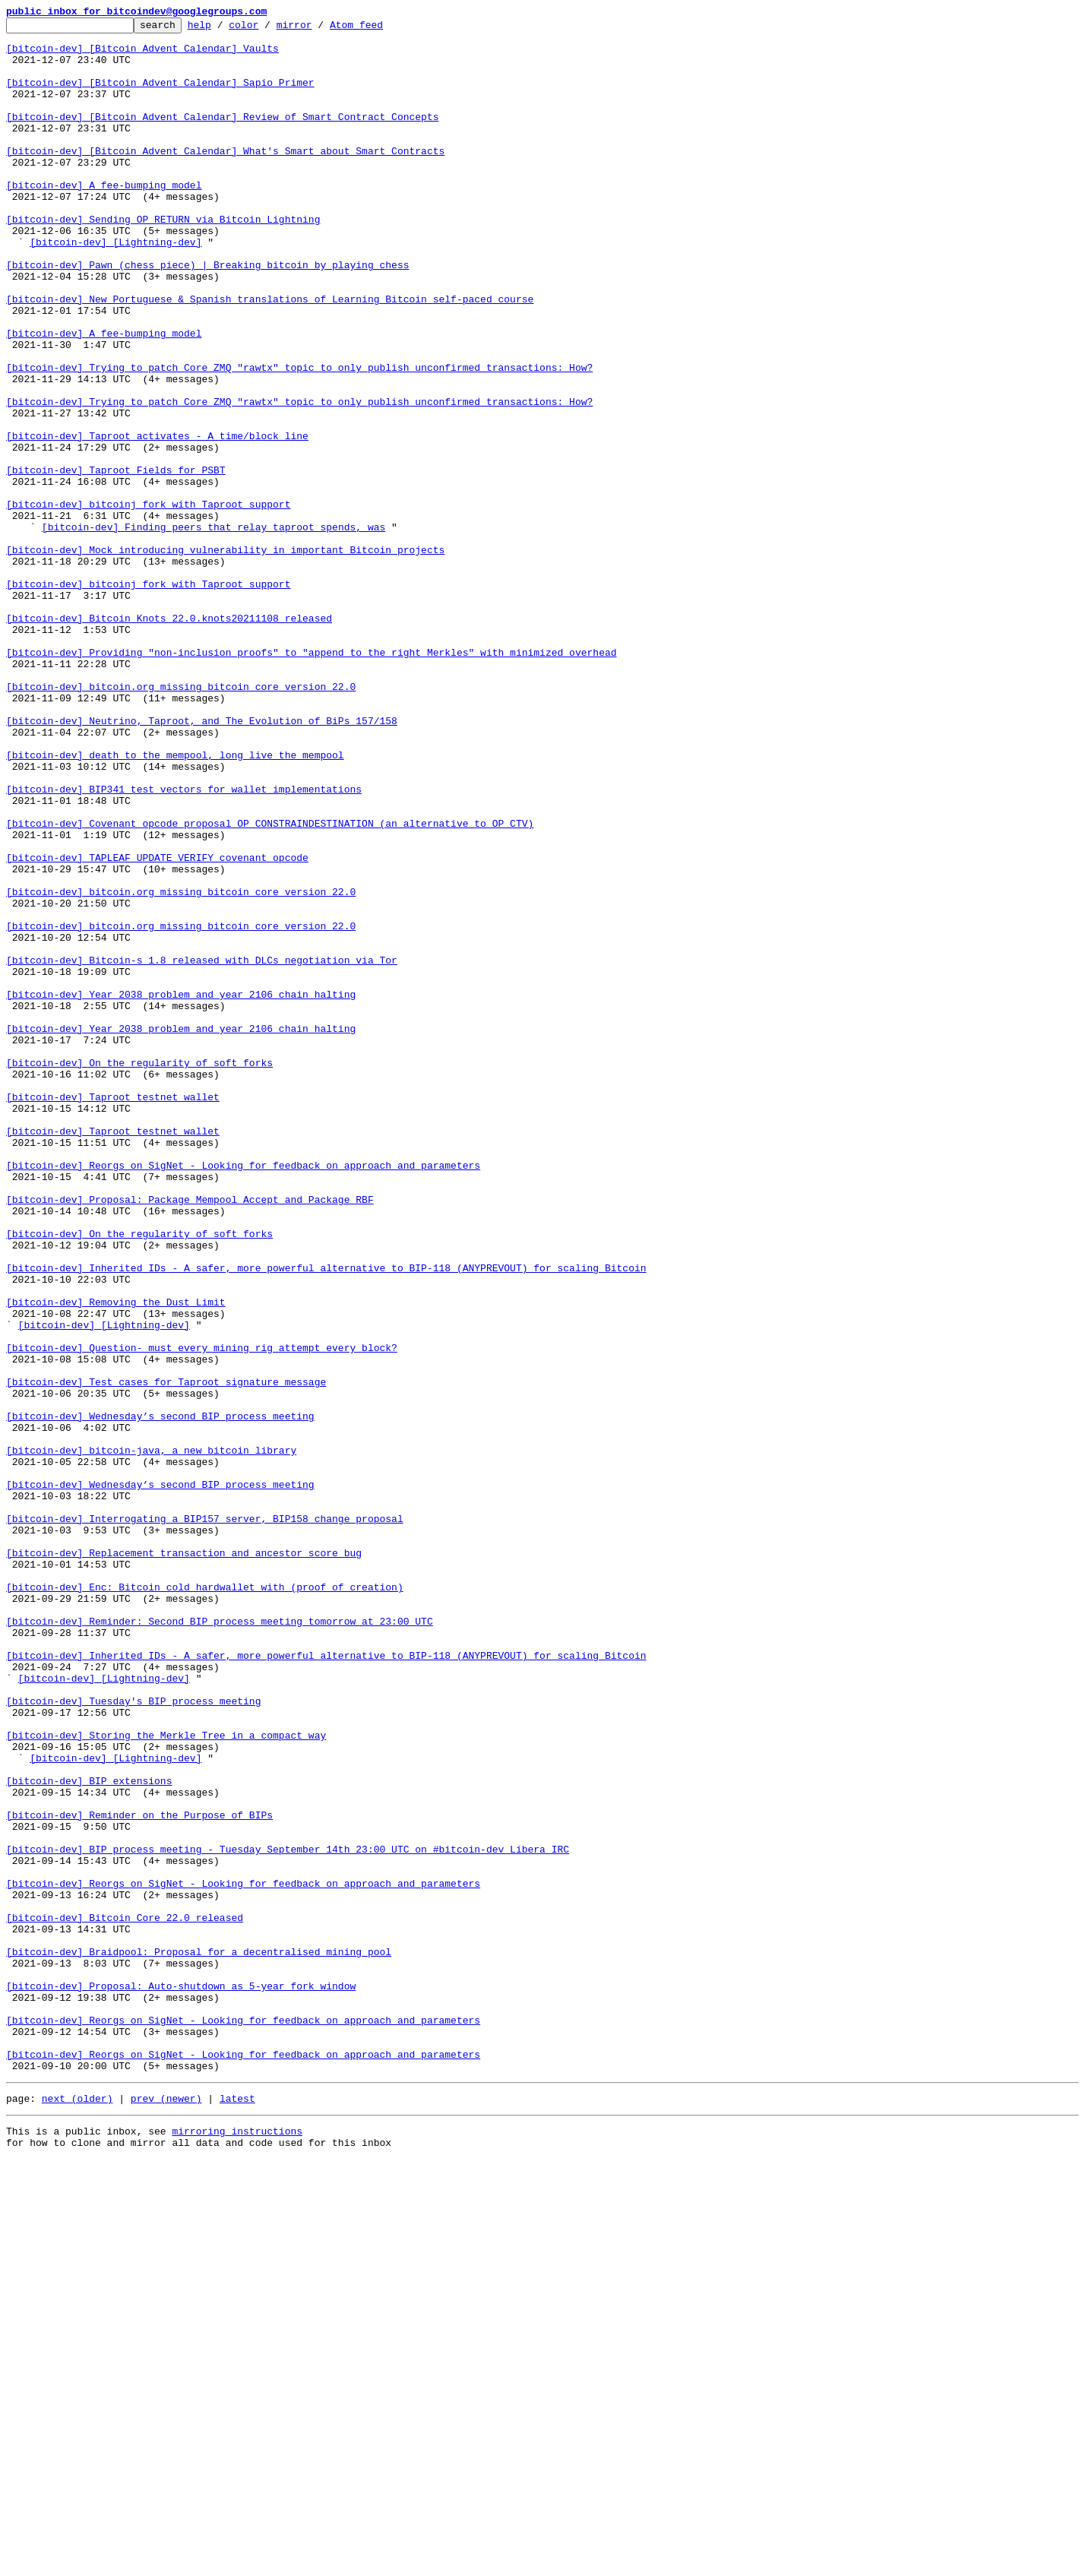 This screenshot has height=2576, width=1085. Describe the element at coordinates (326, 1518) in the screenshot. I see `[bitcoin-dev] Inherited IDs - A safer, more powerful alternative to BIP-118 (ANYPREVOUT) for scaling Bitcoin` at that location.